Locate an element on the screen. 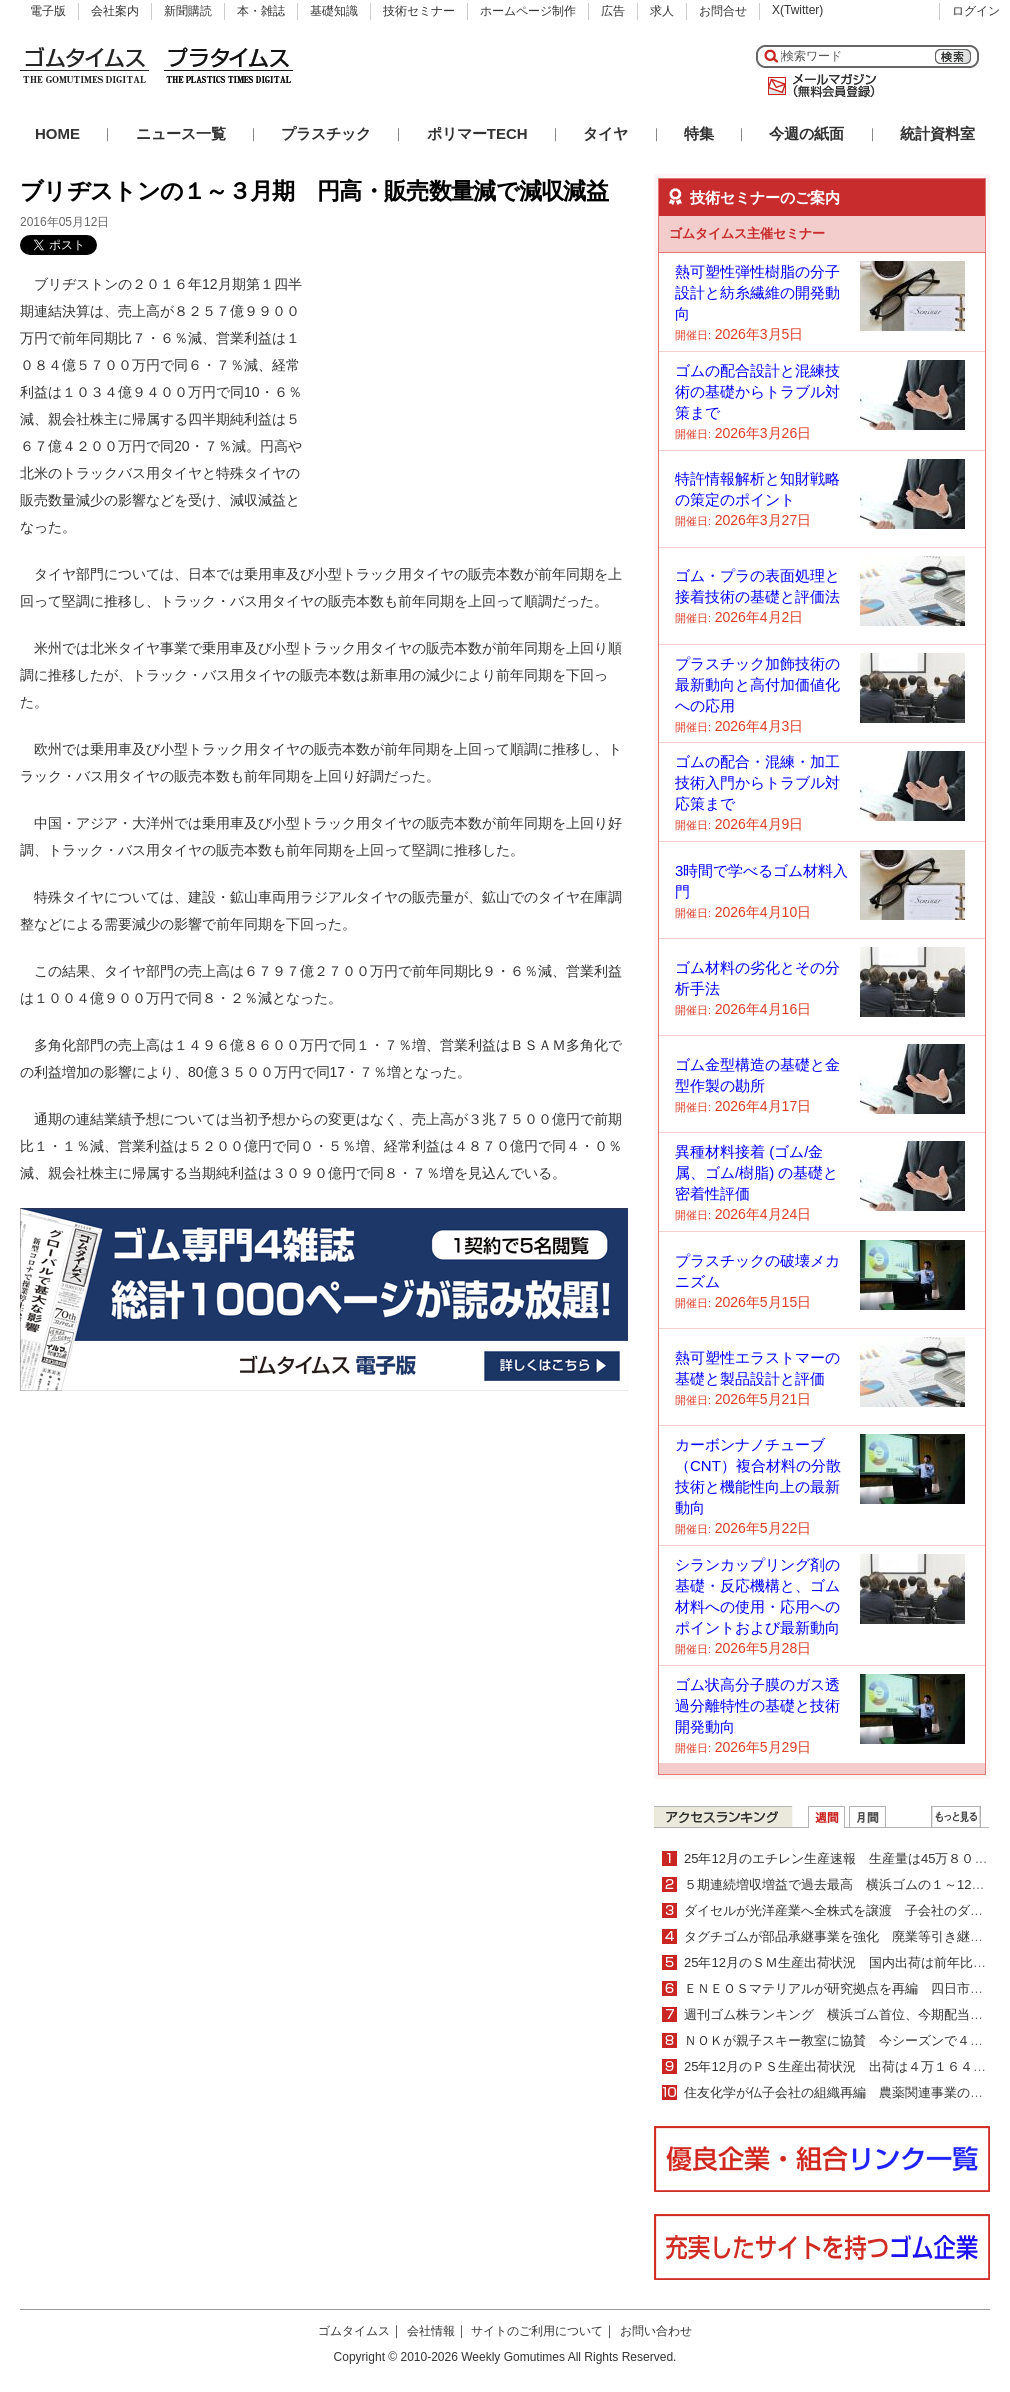  X(Twitter) is located at coordinates (797, 10).